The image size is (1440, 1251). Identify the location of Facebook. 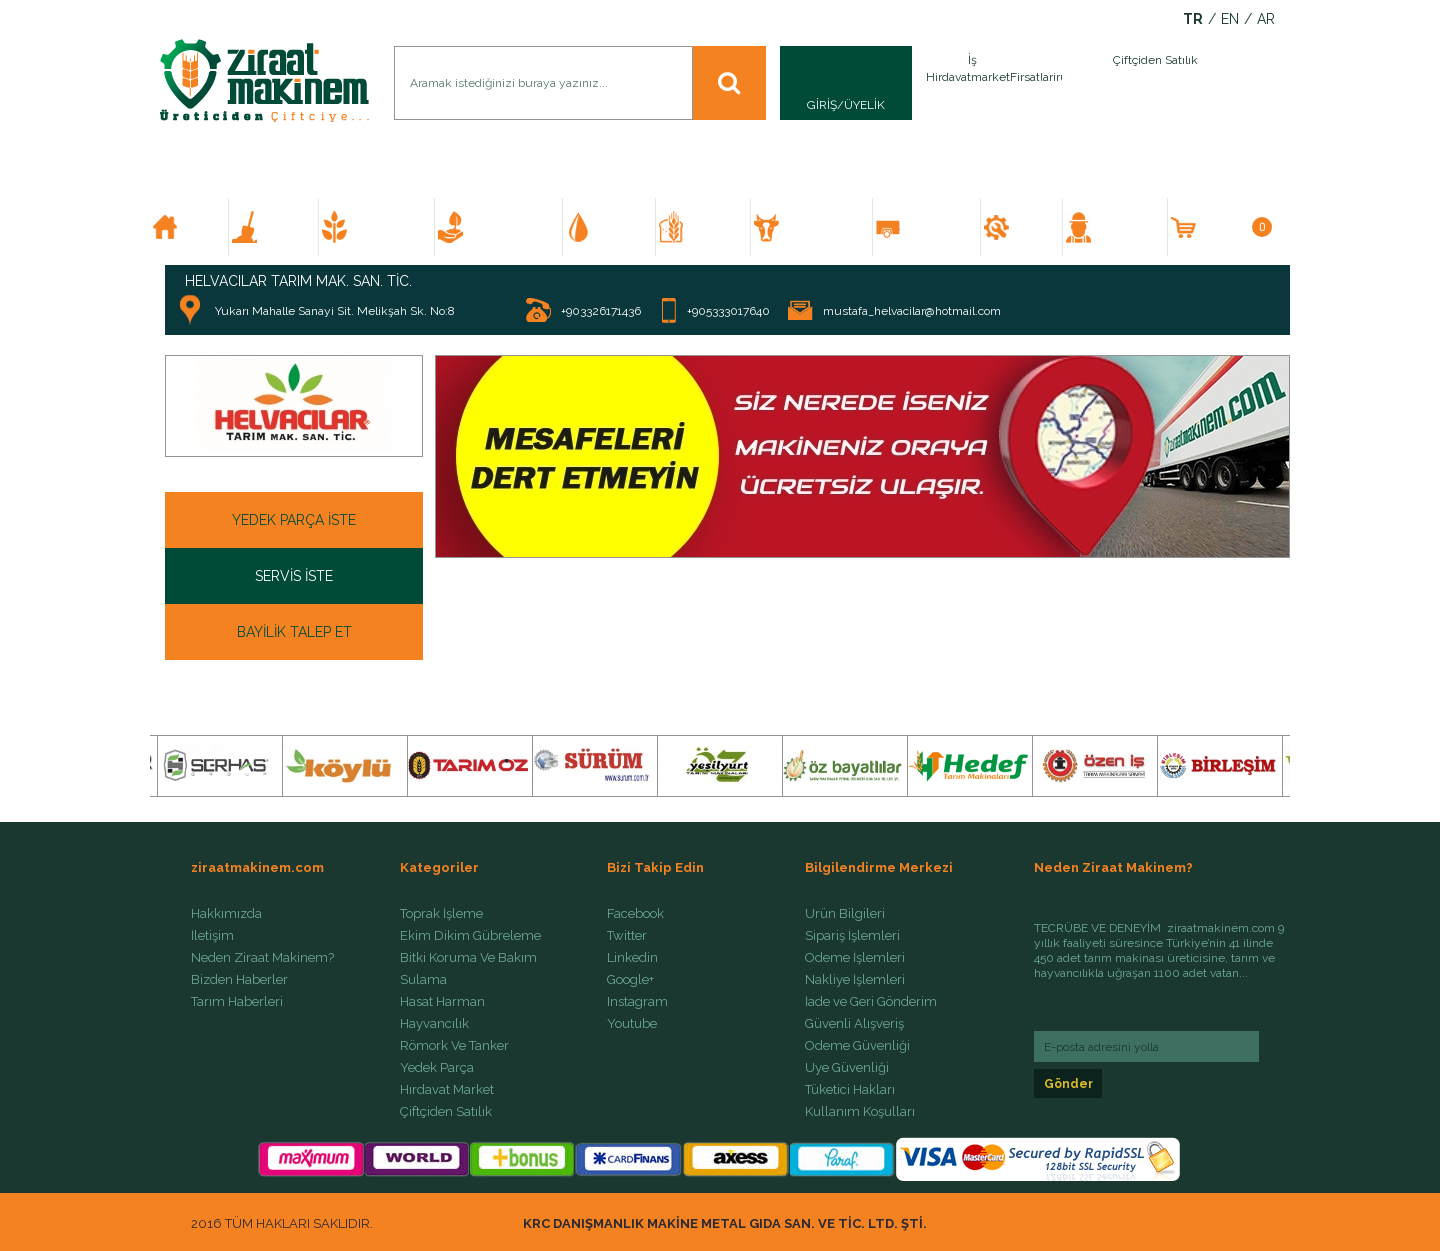
(635, 914).